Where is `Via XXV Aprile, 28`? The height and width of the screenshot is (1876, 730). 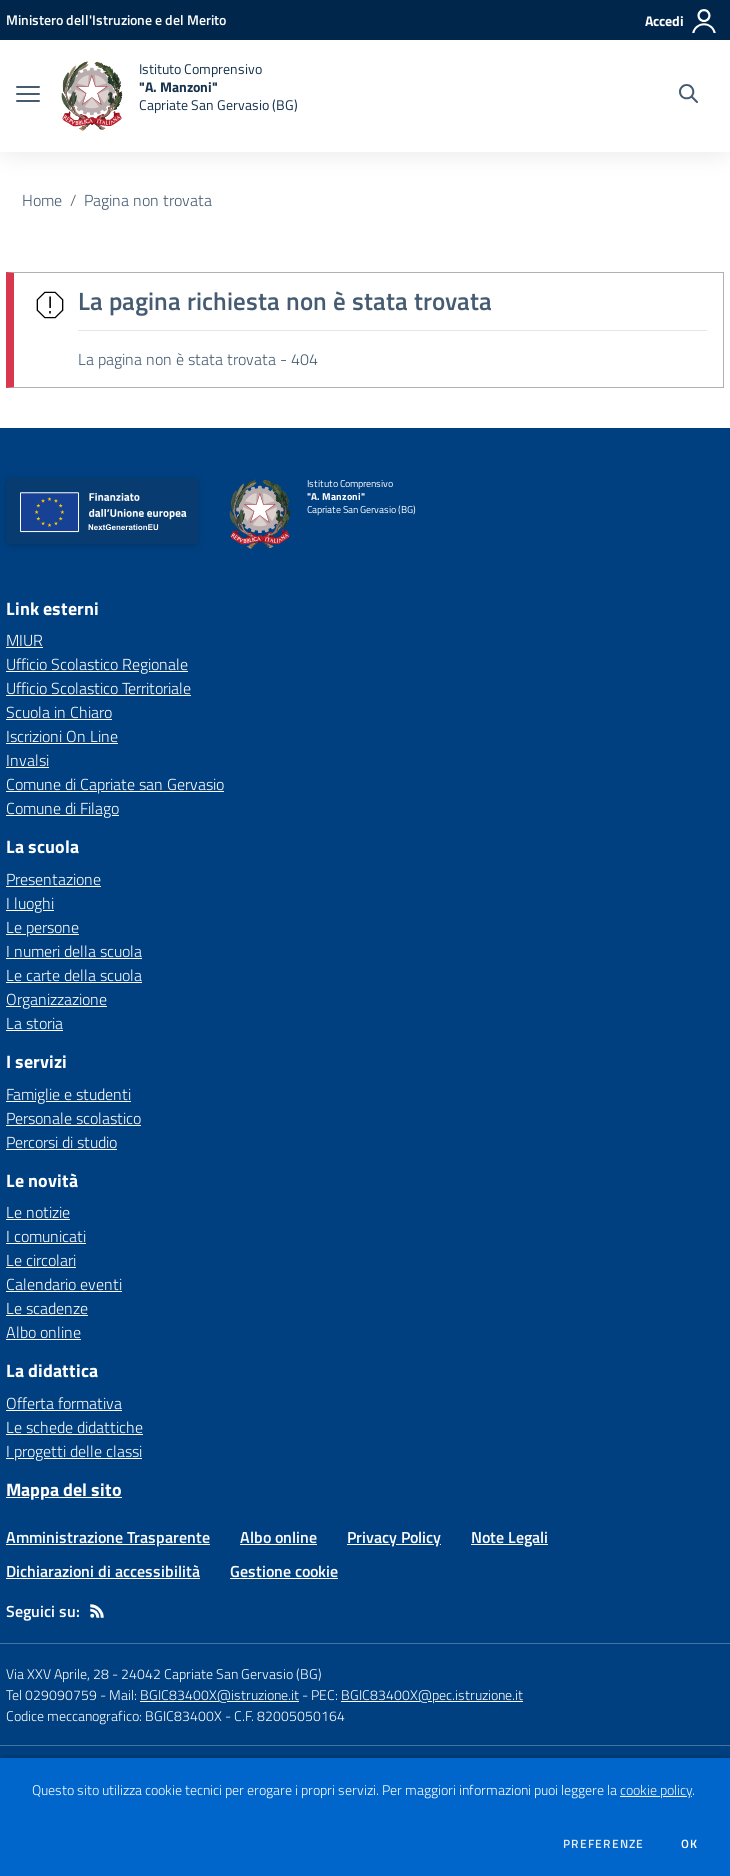
Via XXV Aprile, 28 is located at coordinates (57, 1673).